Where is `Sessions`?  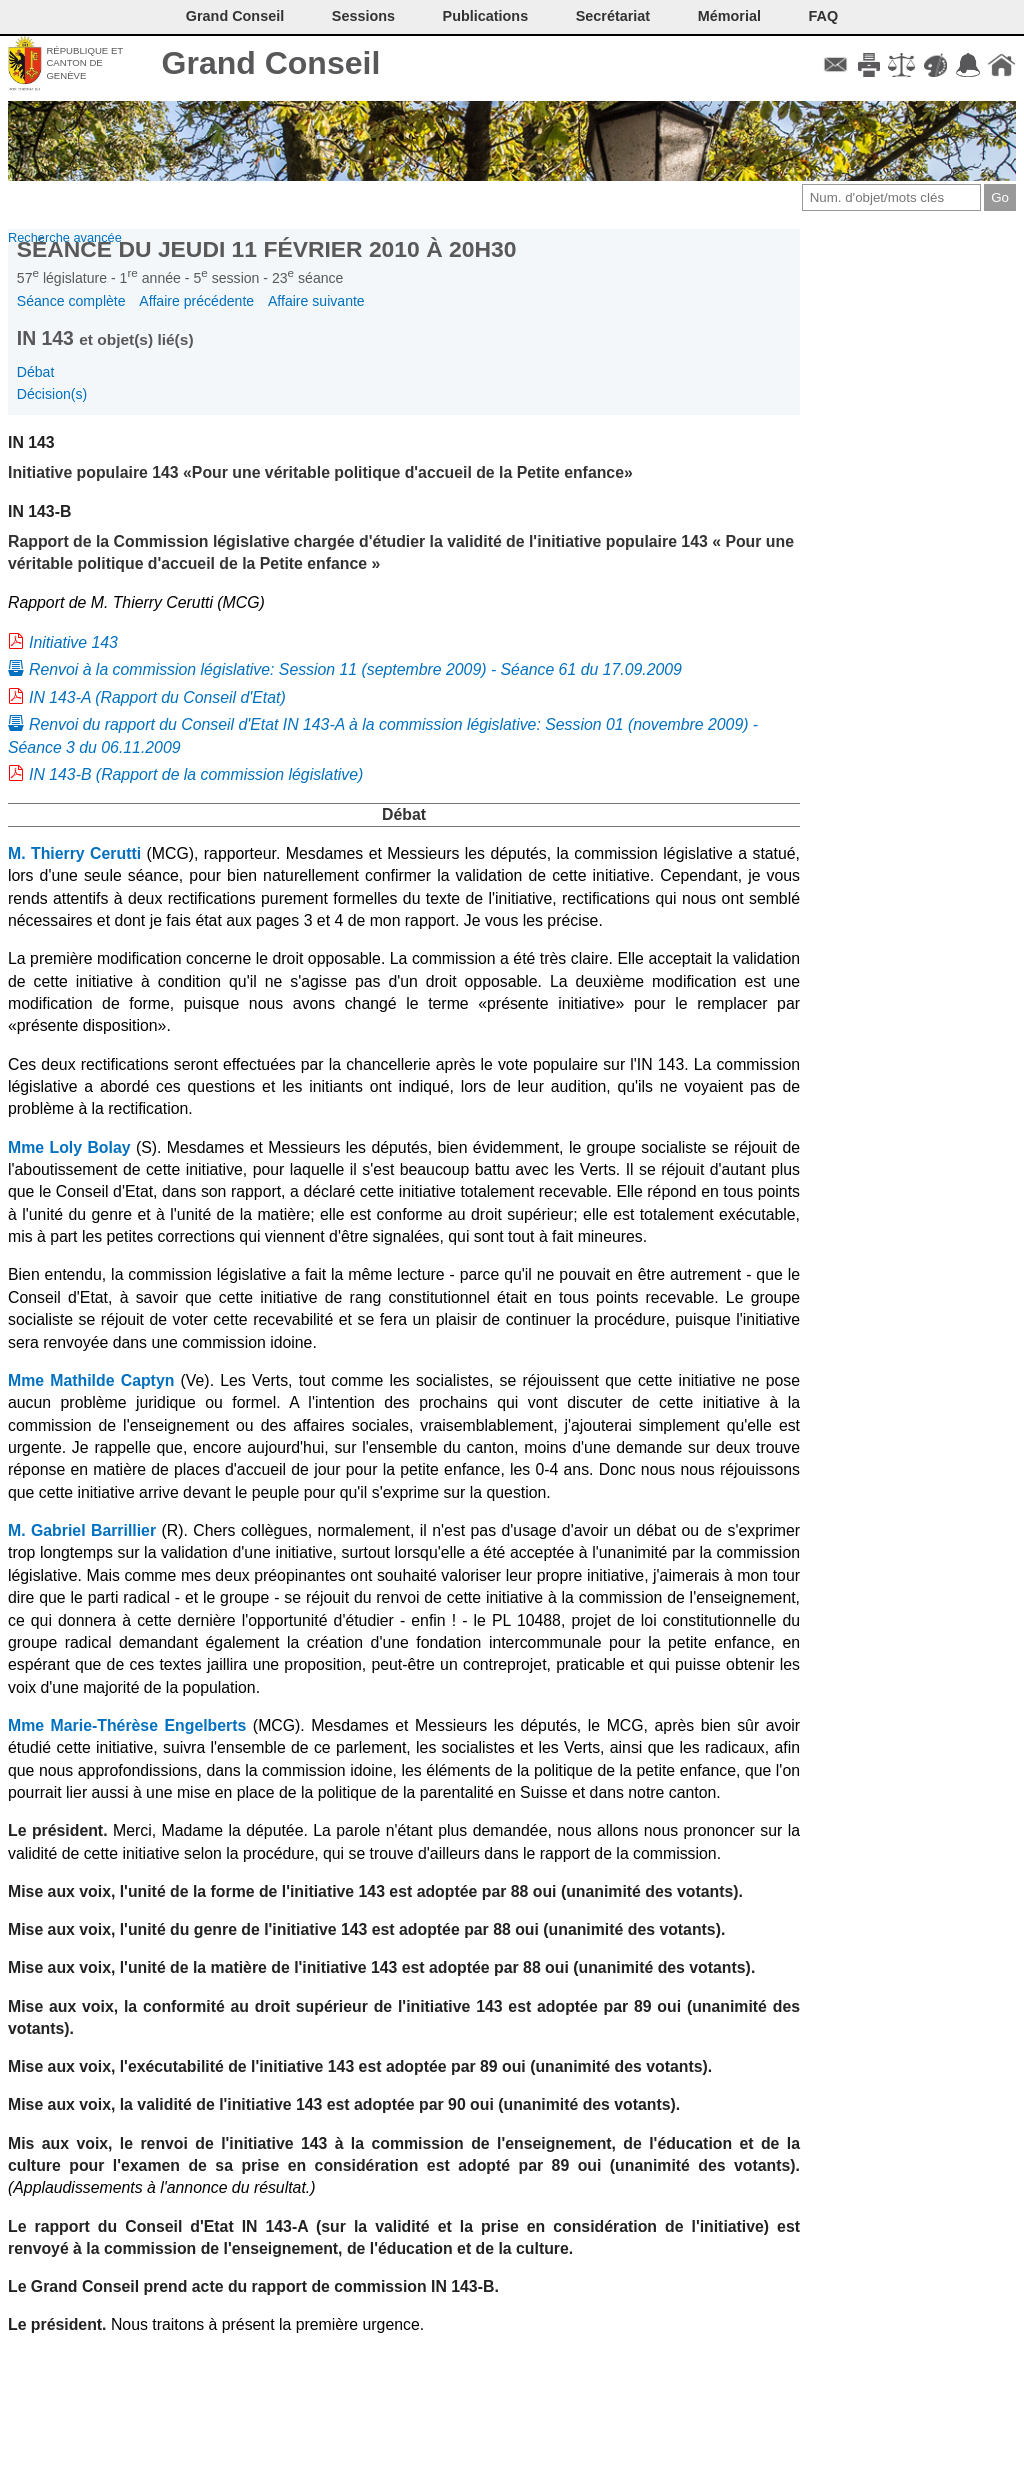
Sessions is located at coordinates (363, 16).